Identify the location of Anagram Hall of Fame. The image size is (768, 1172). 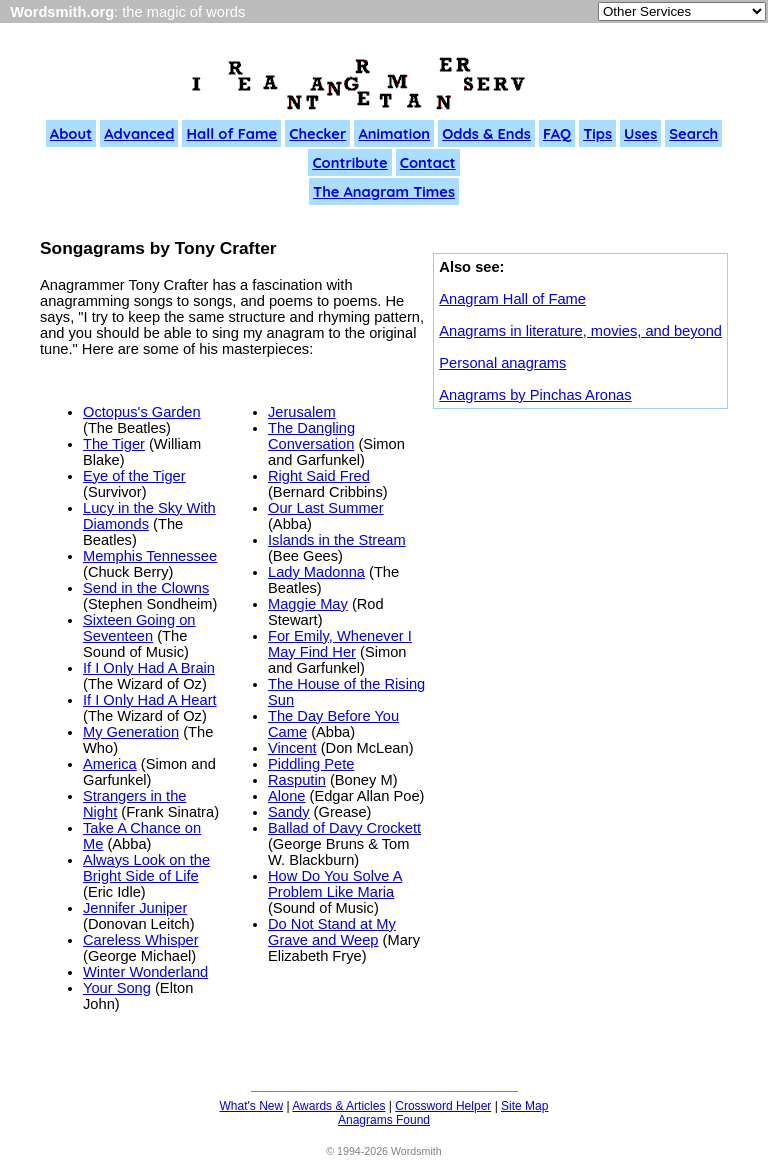
(512, 299).